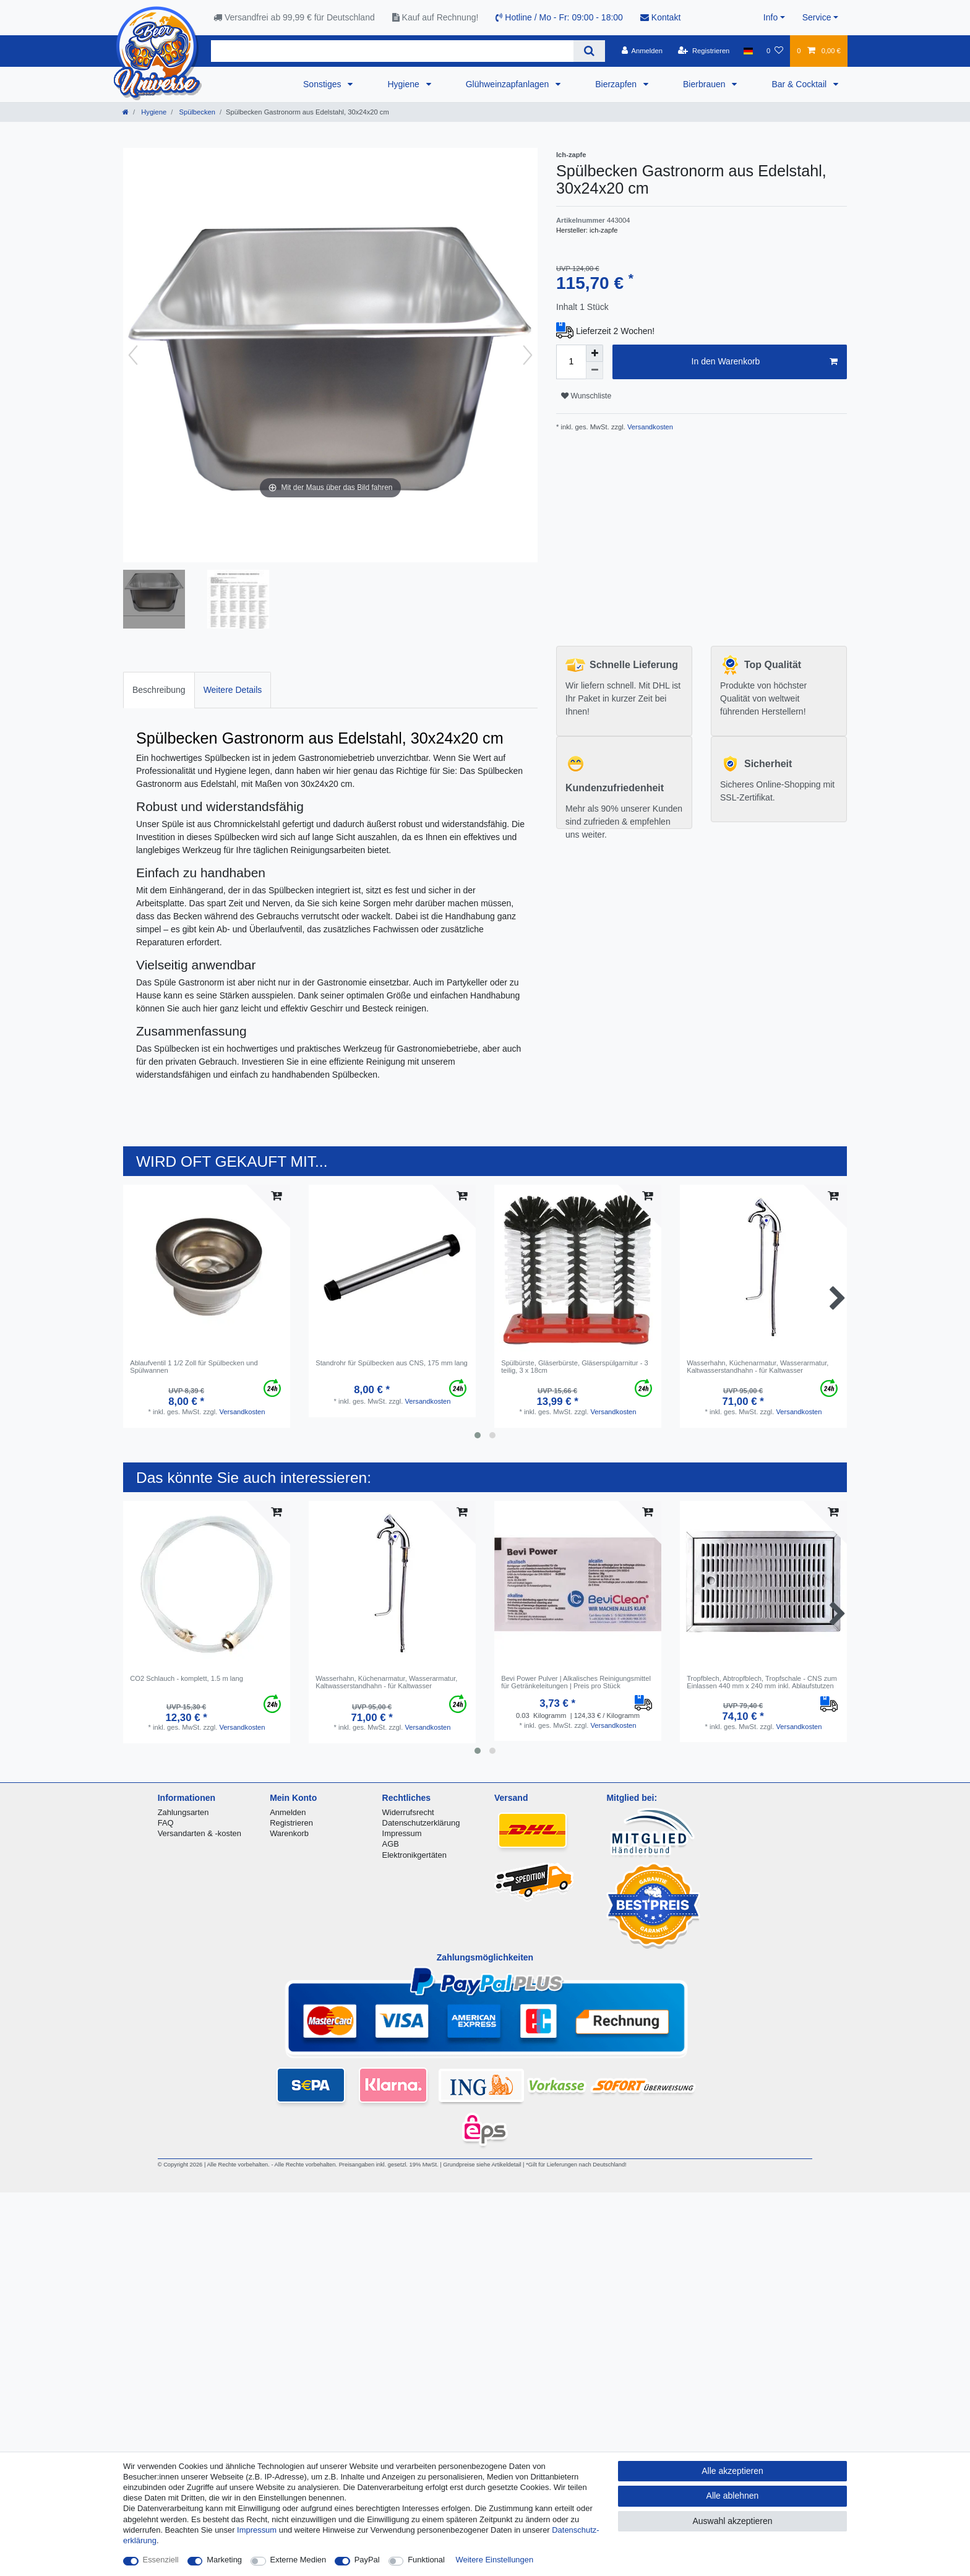 The height and width of the screenshot is (2576, 970). What do you see at coordinates (196, 112) in the screenshot?
I see `Spülbecken` at bounding box center [196, 112].